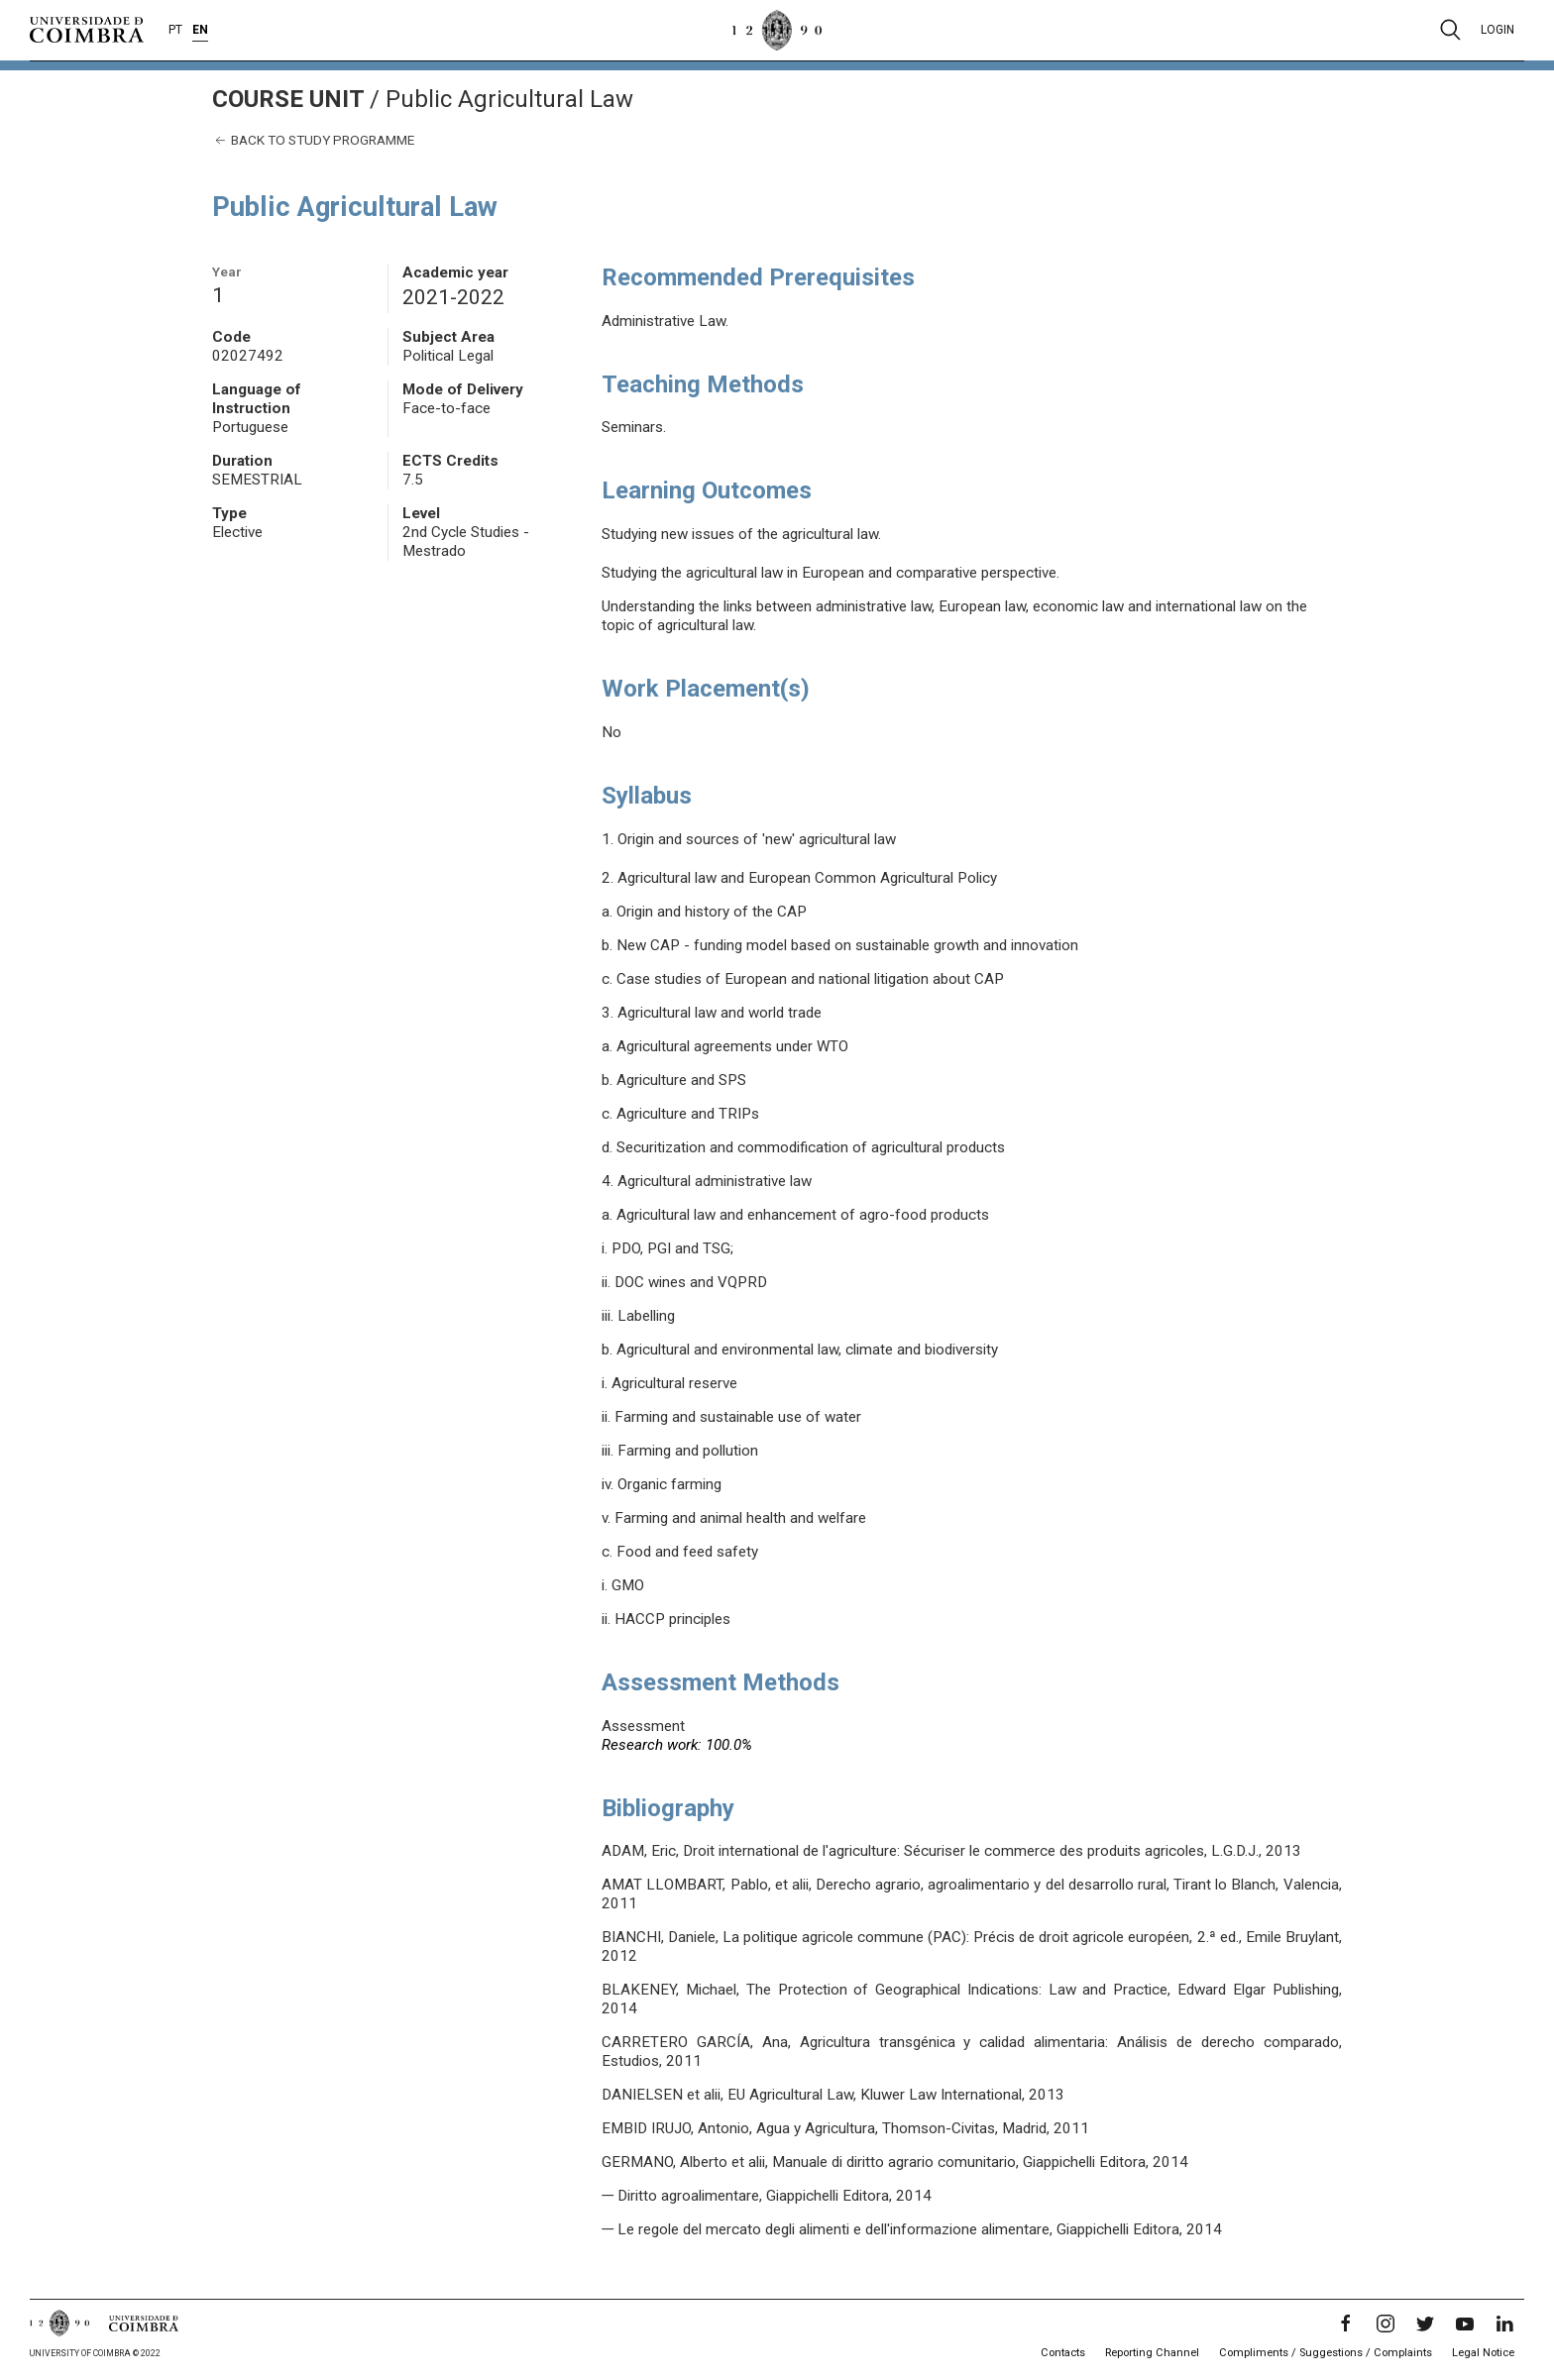  I want to click on [LinkedIn], so click(1504, 2323).